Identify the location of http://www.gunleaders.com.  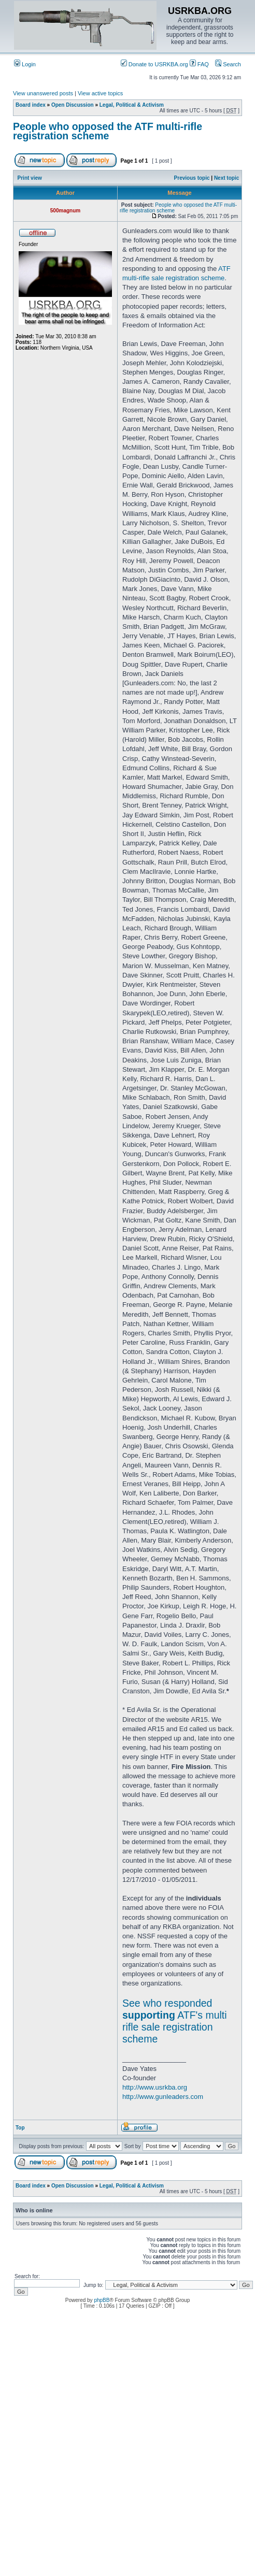
(162, 2096).